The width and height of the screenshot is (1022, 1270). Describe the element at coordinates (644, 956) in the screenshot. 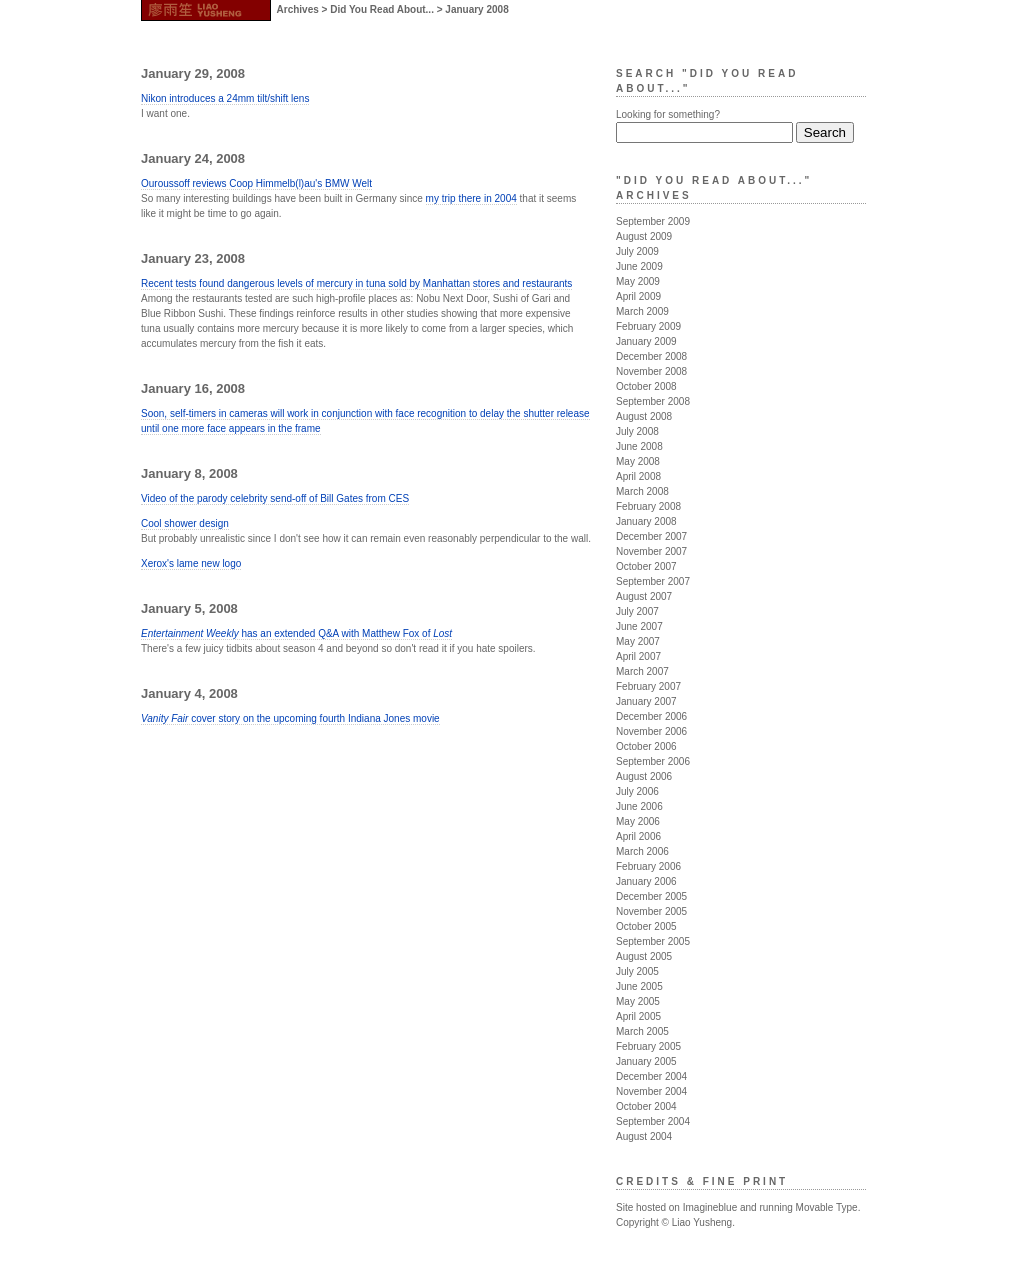

I see `August 2005` at that location.